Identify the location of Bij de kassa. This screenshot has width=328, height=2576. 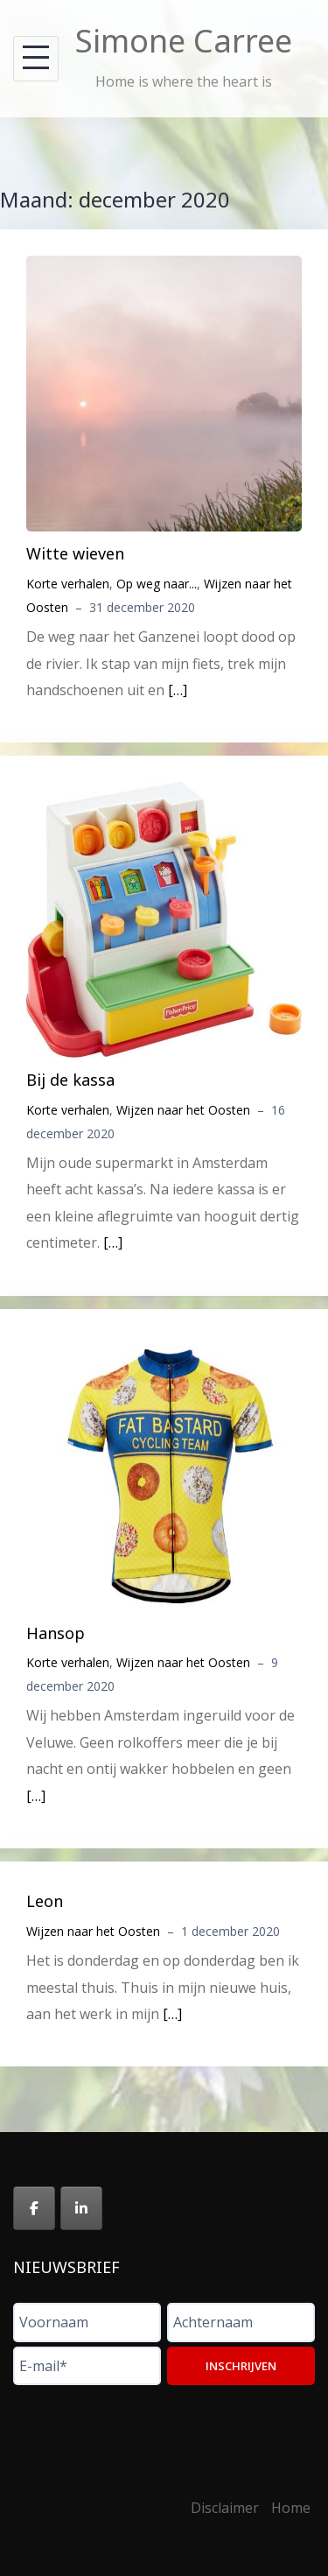
(70, 1079).